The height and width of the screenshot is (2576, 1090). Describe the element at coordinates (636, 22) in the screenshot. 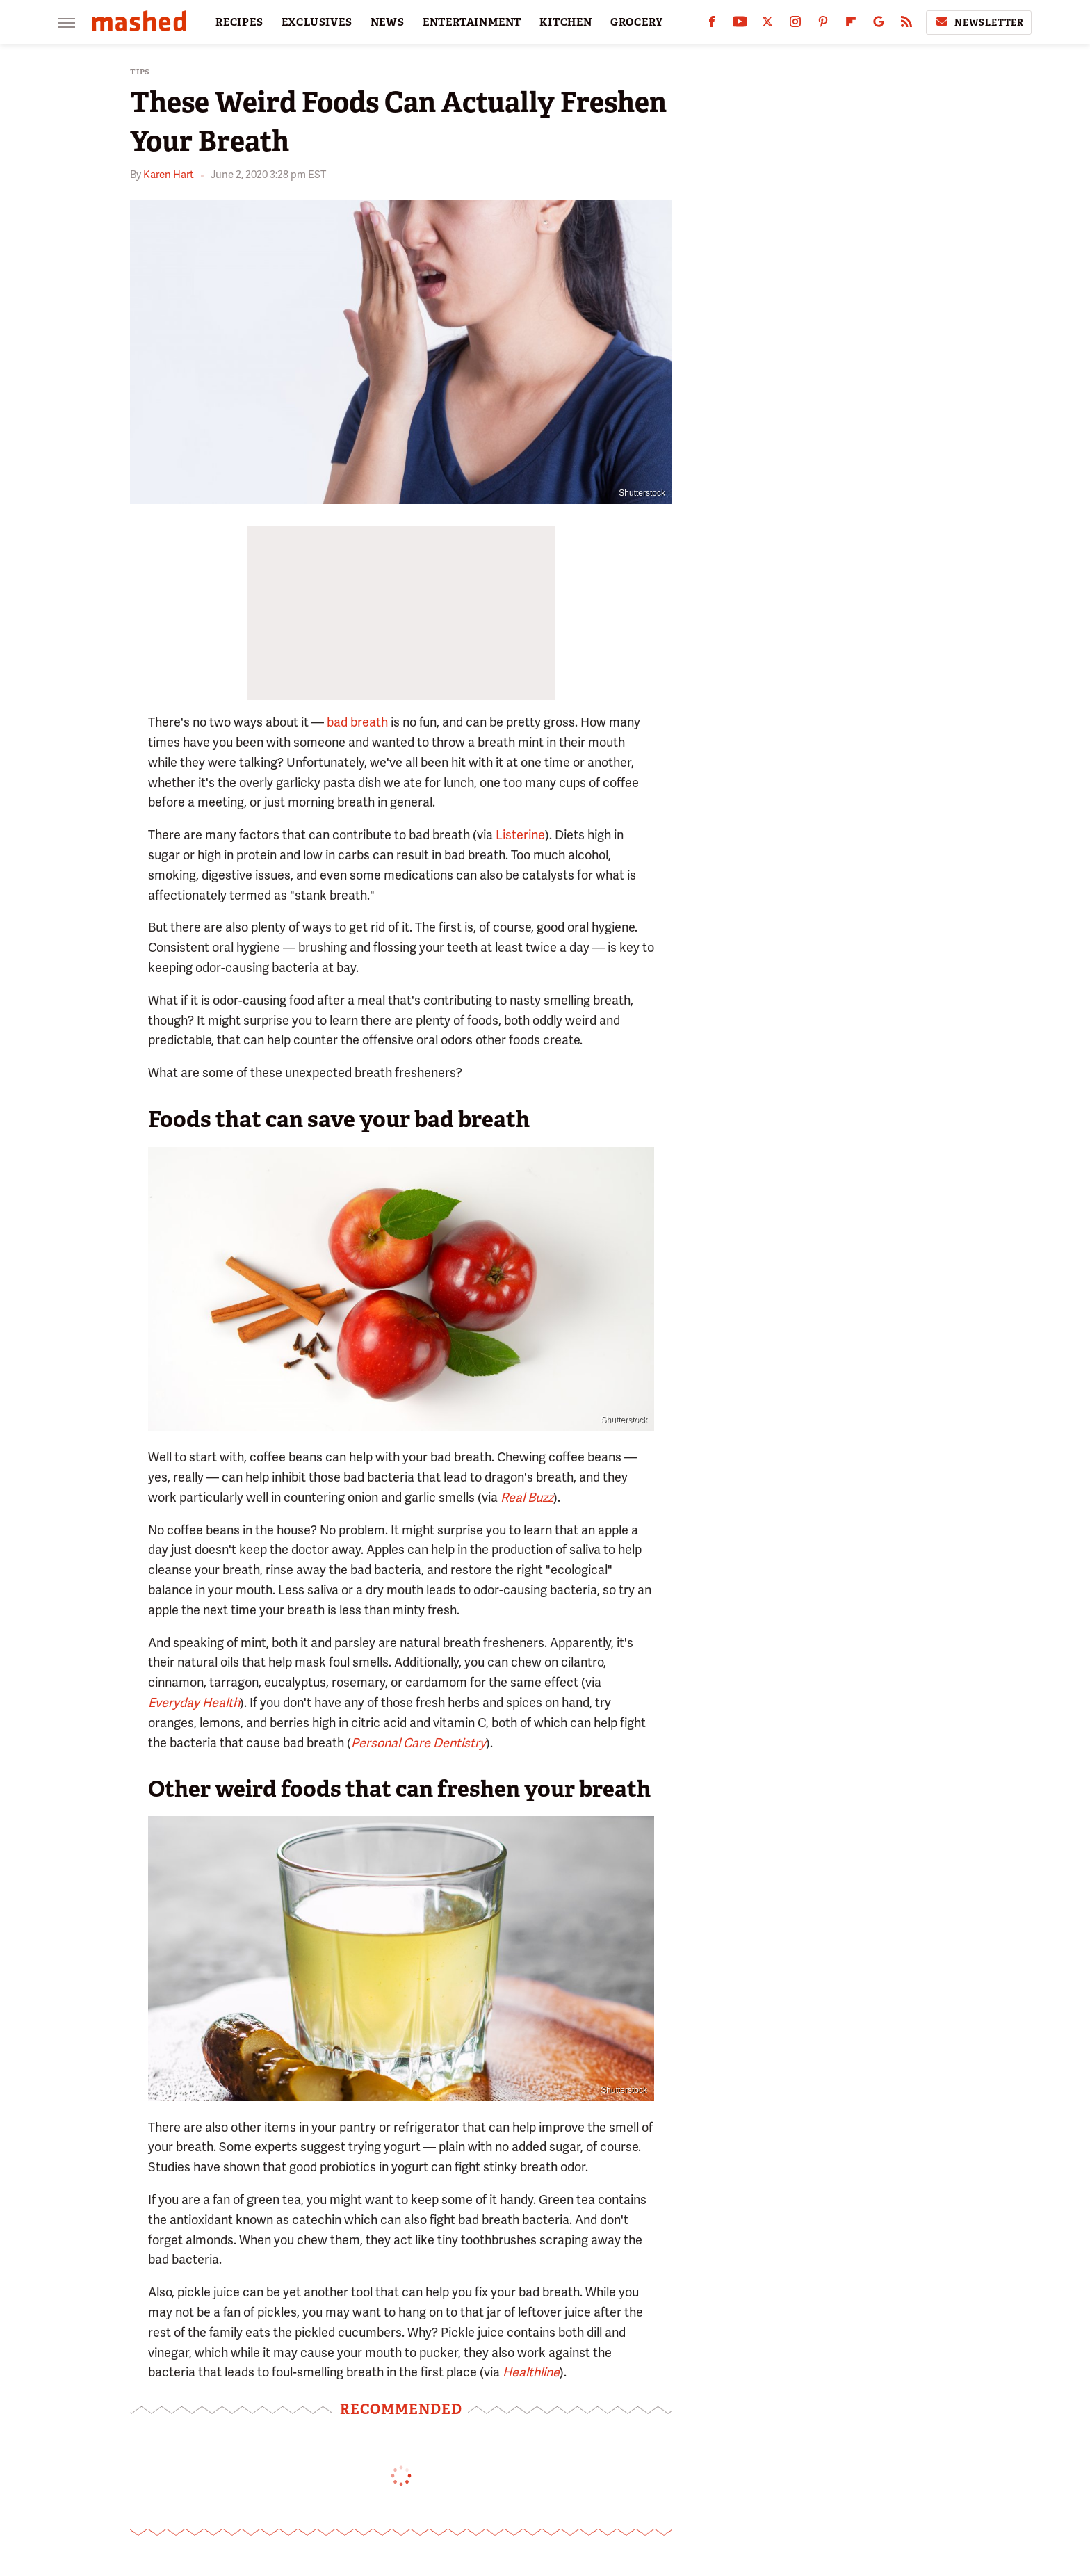

I see `GROCERY` at that location.